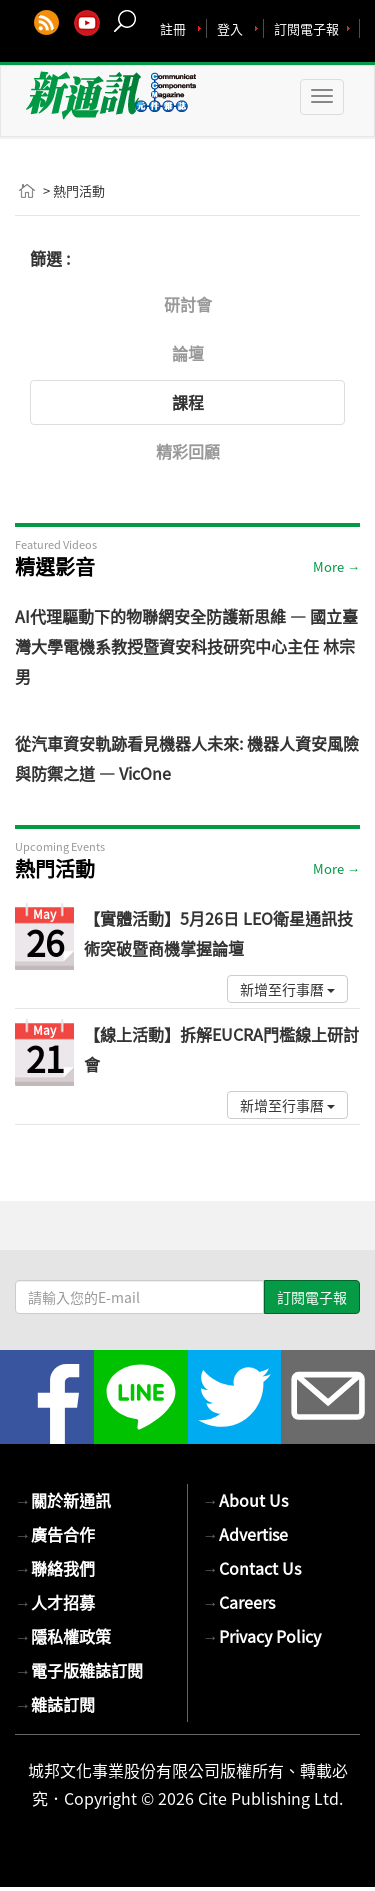 This screenshot has height=1891, width=375. I want to click on Advertise, so click(245, 1534).